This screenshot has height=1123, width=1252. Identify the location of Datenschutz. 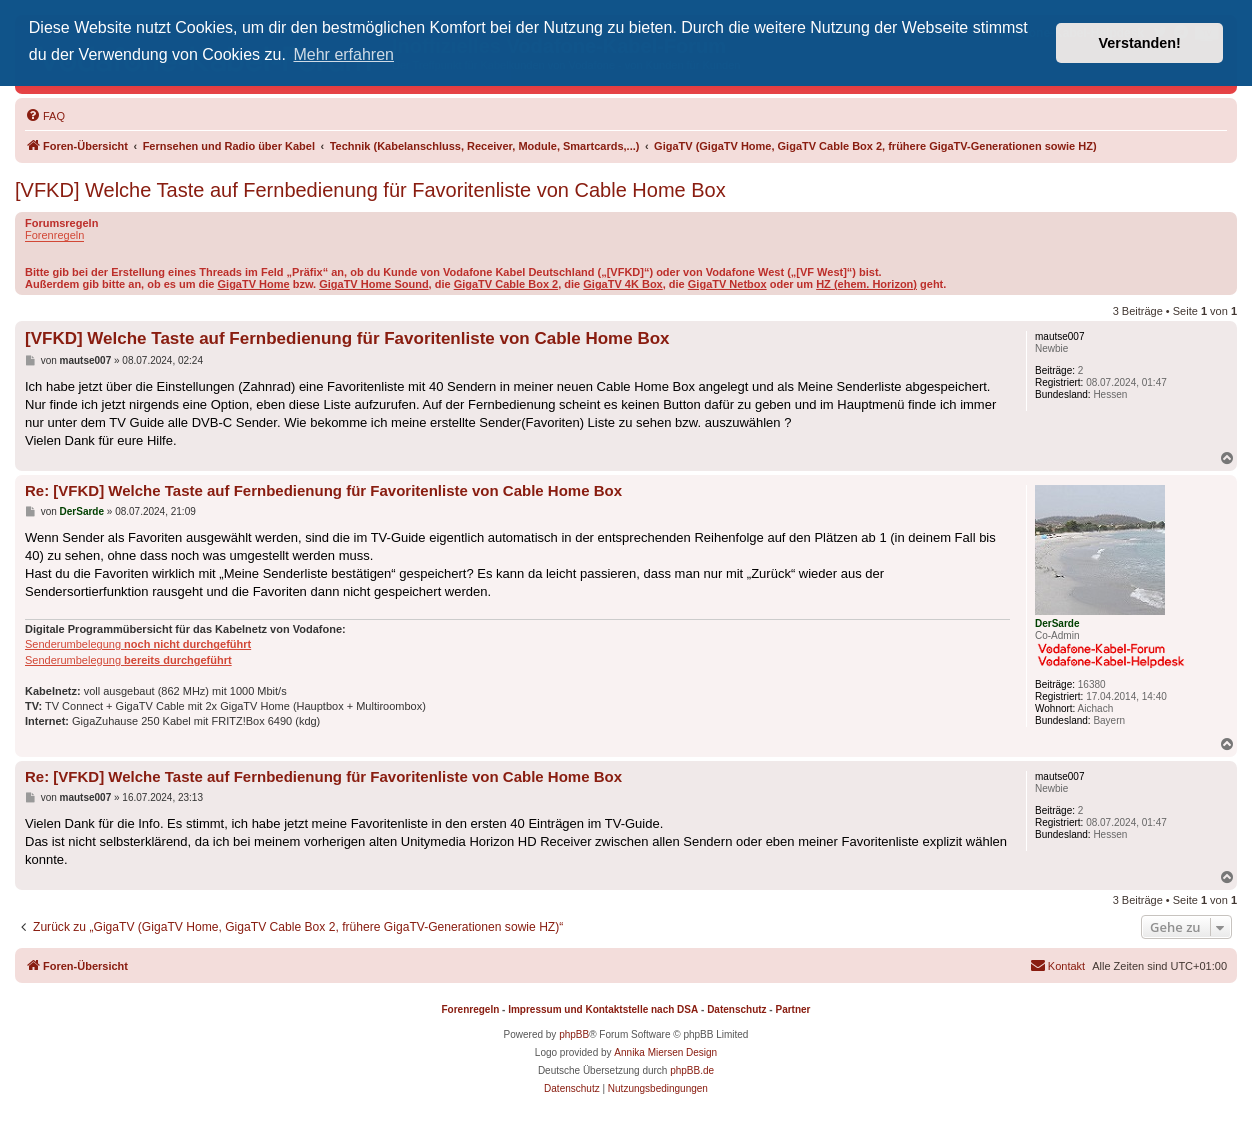
(736, 1009).